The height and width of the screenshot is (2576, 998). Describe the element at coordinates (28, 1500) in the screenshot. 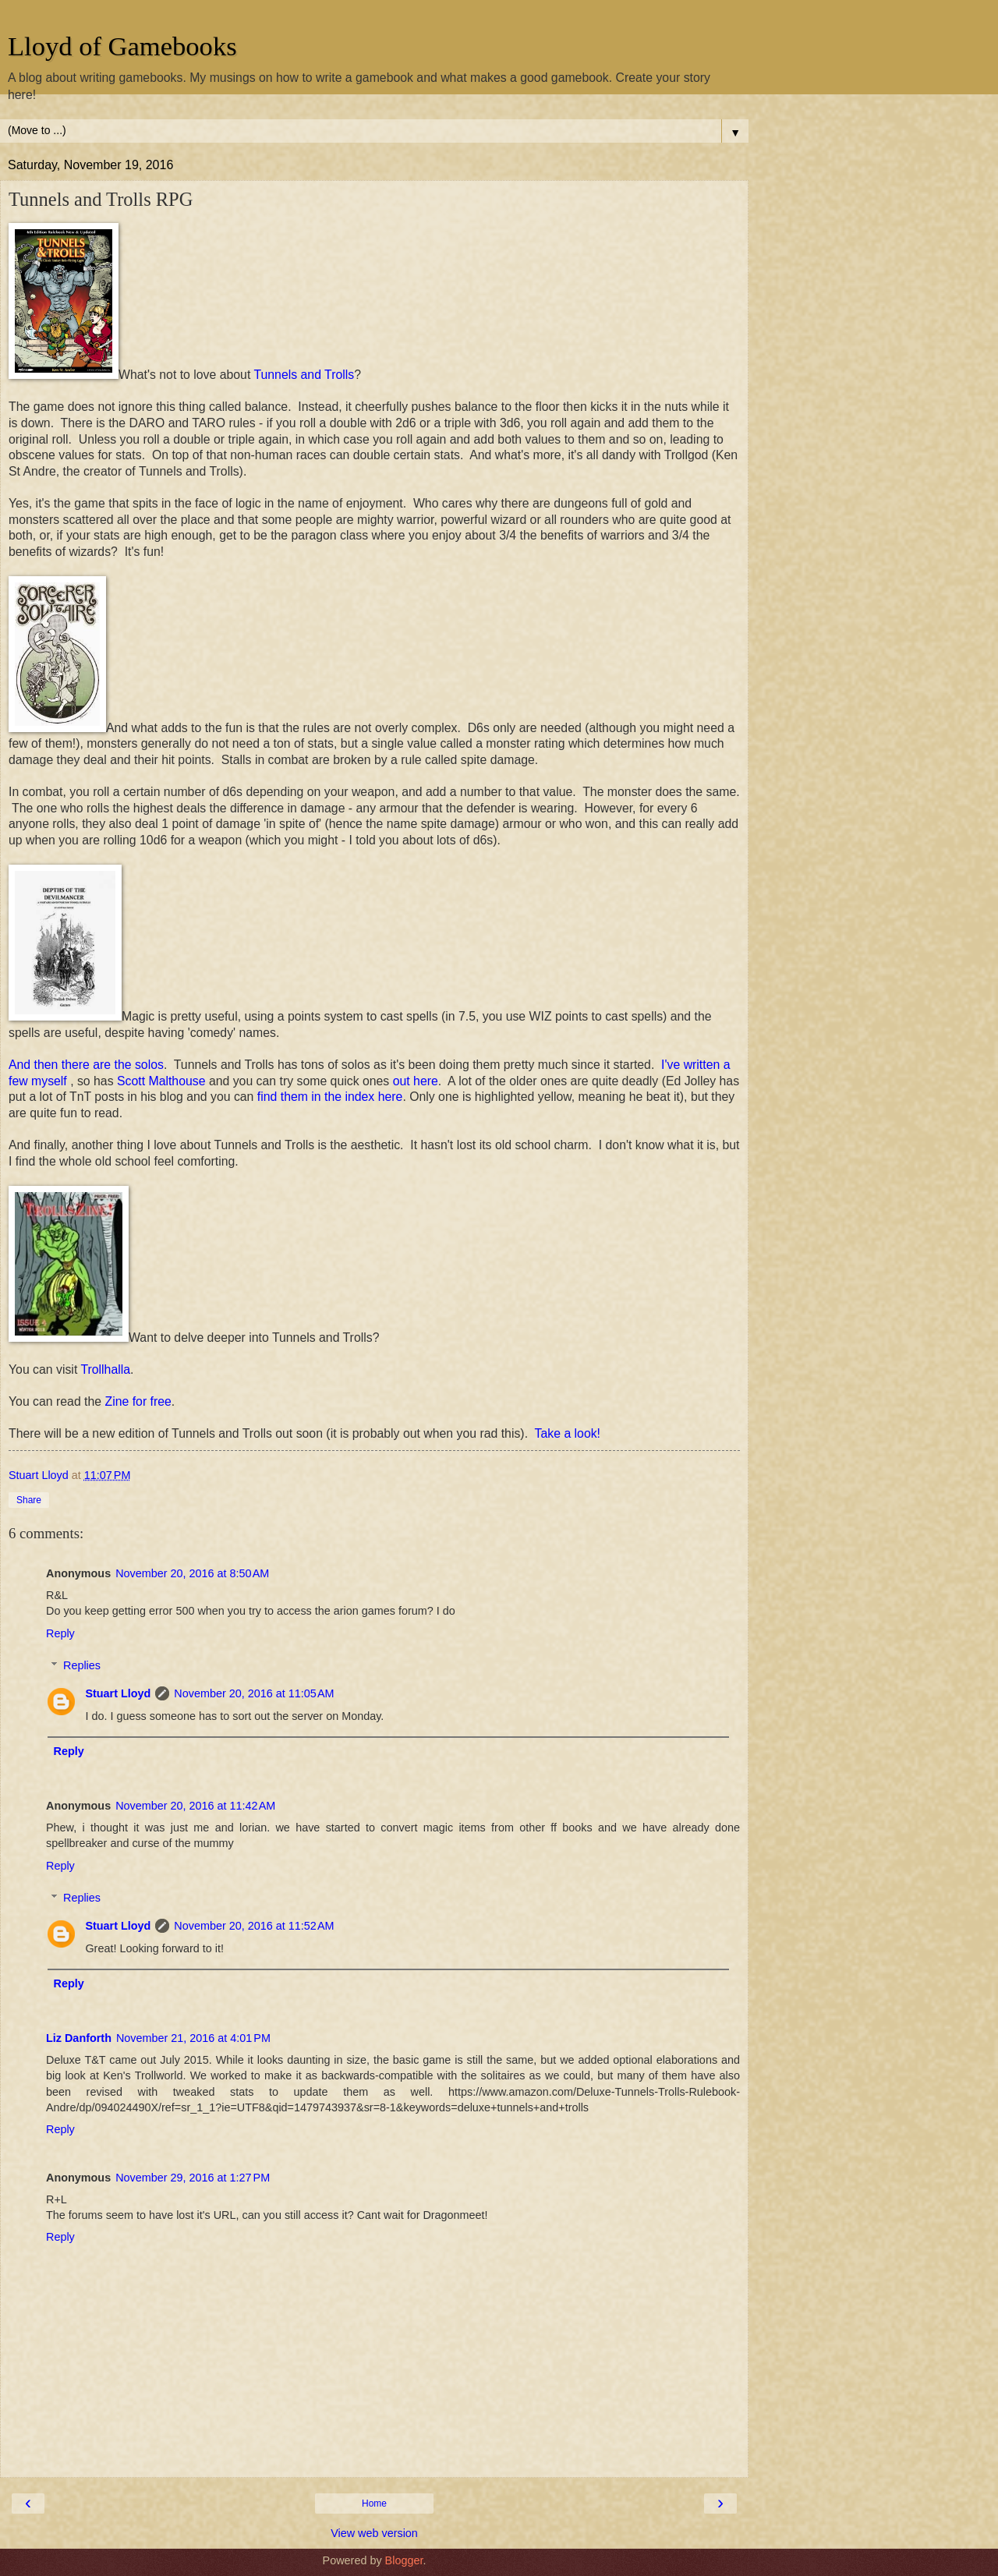

I see `Share` at that location.